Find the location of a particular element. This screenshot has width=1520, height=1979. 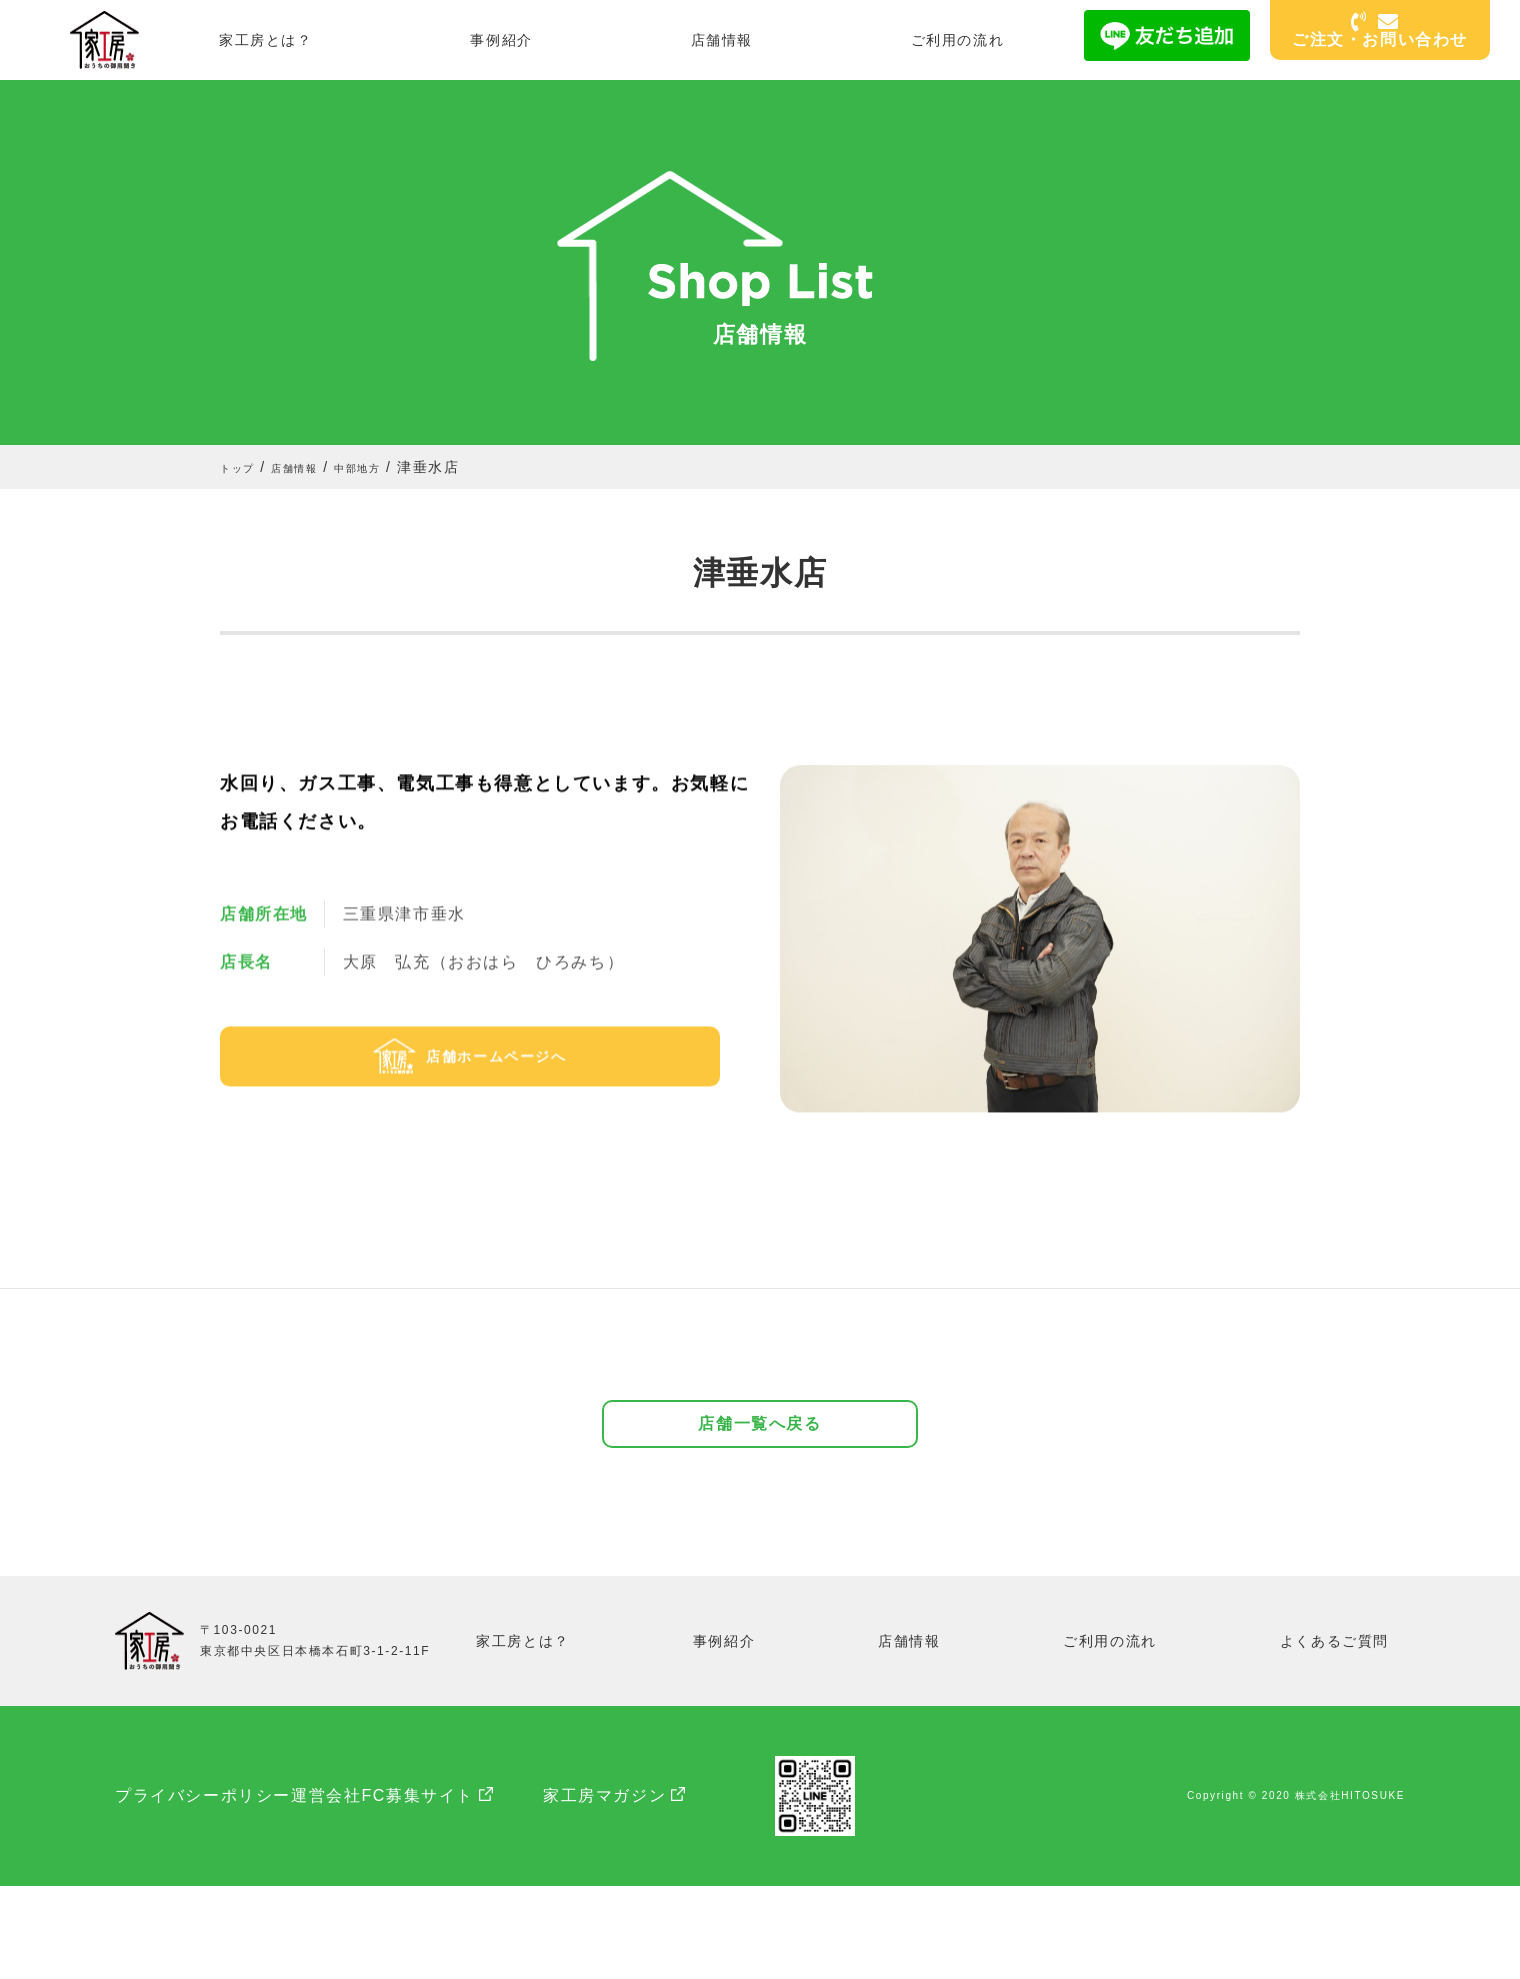

店舗情報 is located at coordinates (722, 40).